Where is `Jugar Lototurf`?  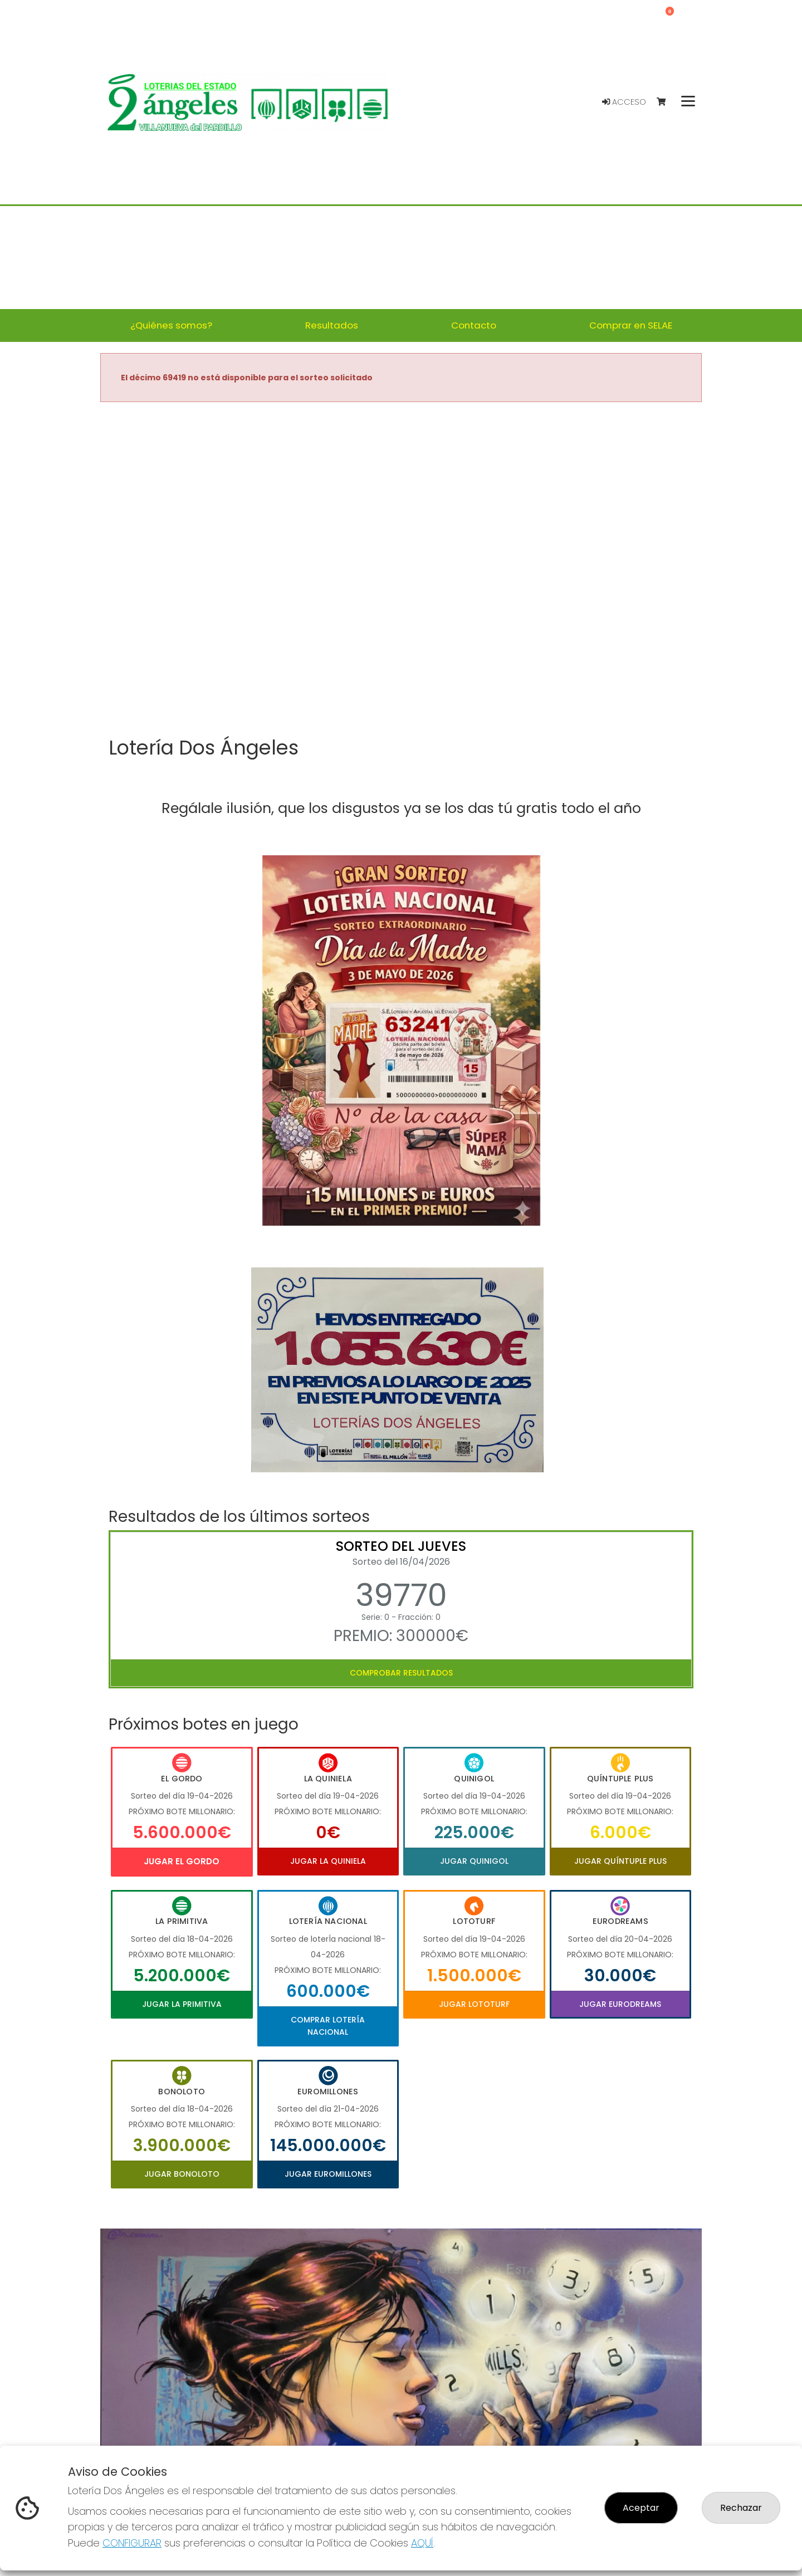
Jugar Lototurf is located at coordinates (474, 2004).